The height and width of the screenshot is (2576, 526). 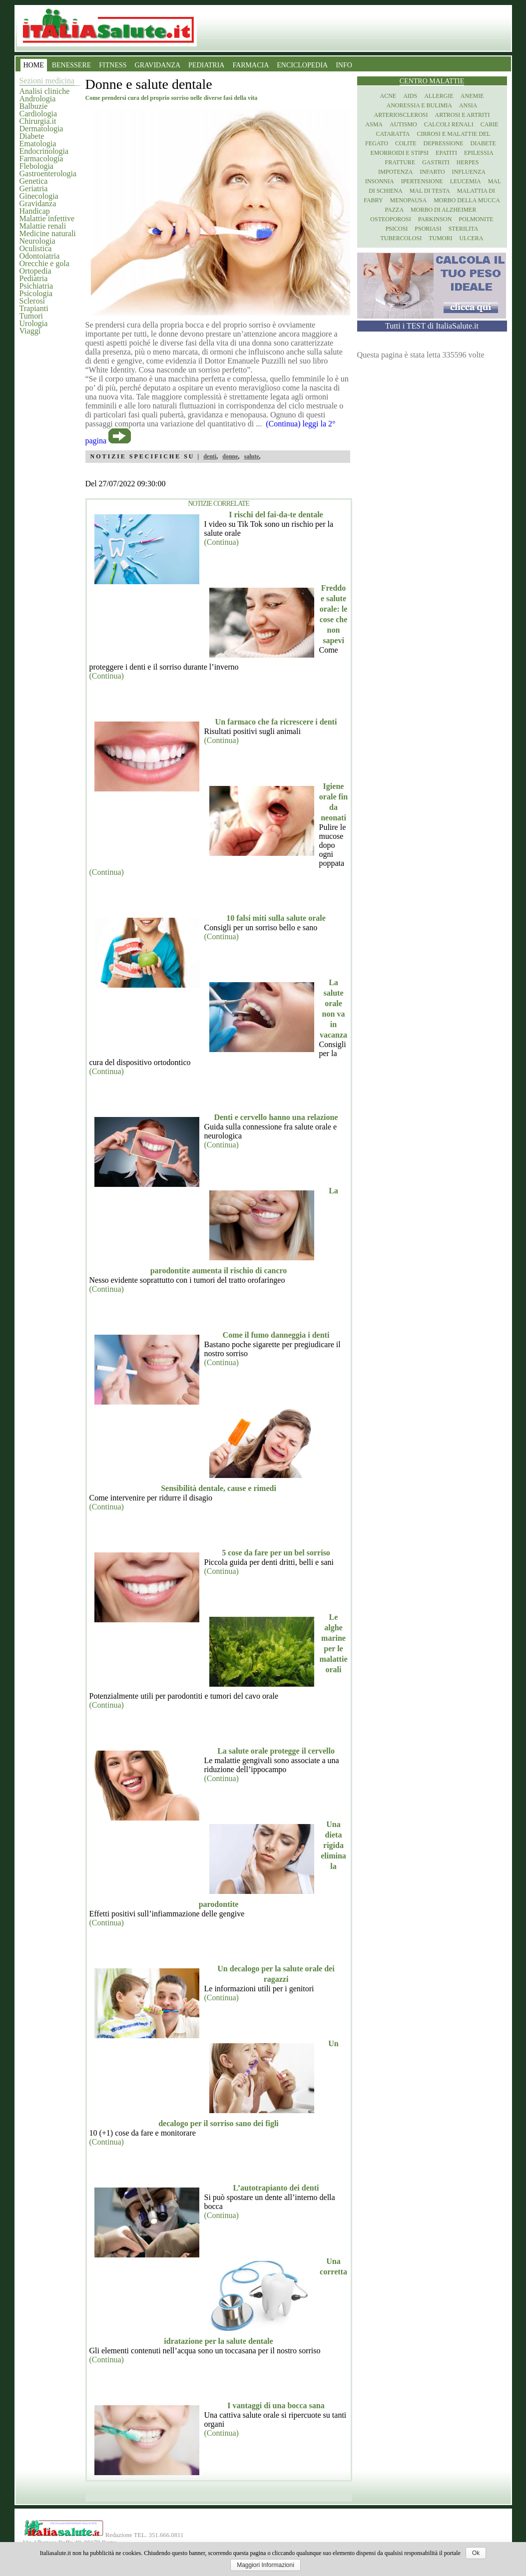 What do you see at coordinates (374, 124) in the screenshot?
I see `Asma` at bounding box center [374, 124].